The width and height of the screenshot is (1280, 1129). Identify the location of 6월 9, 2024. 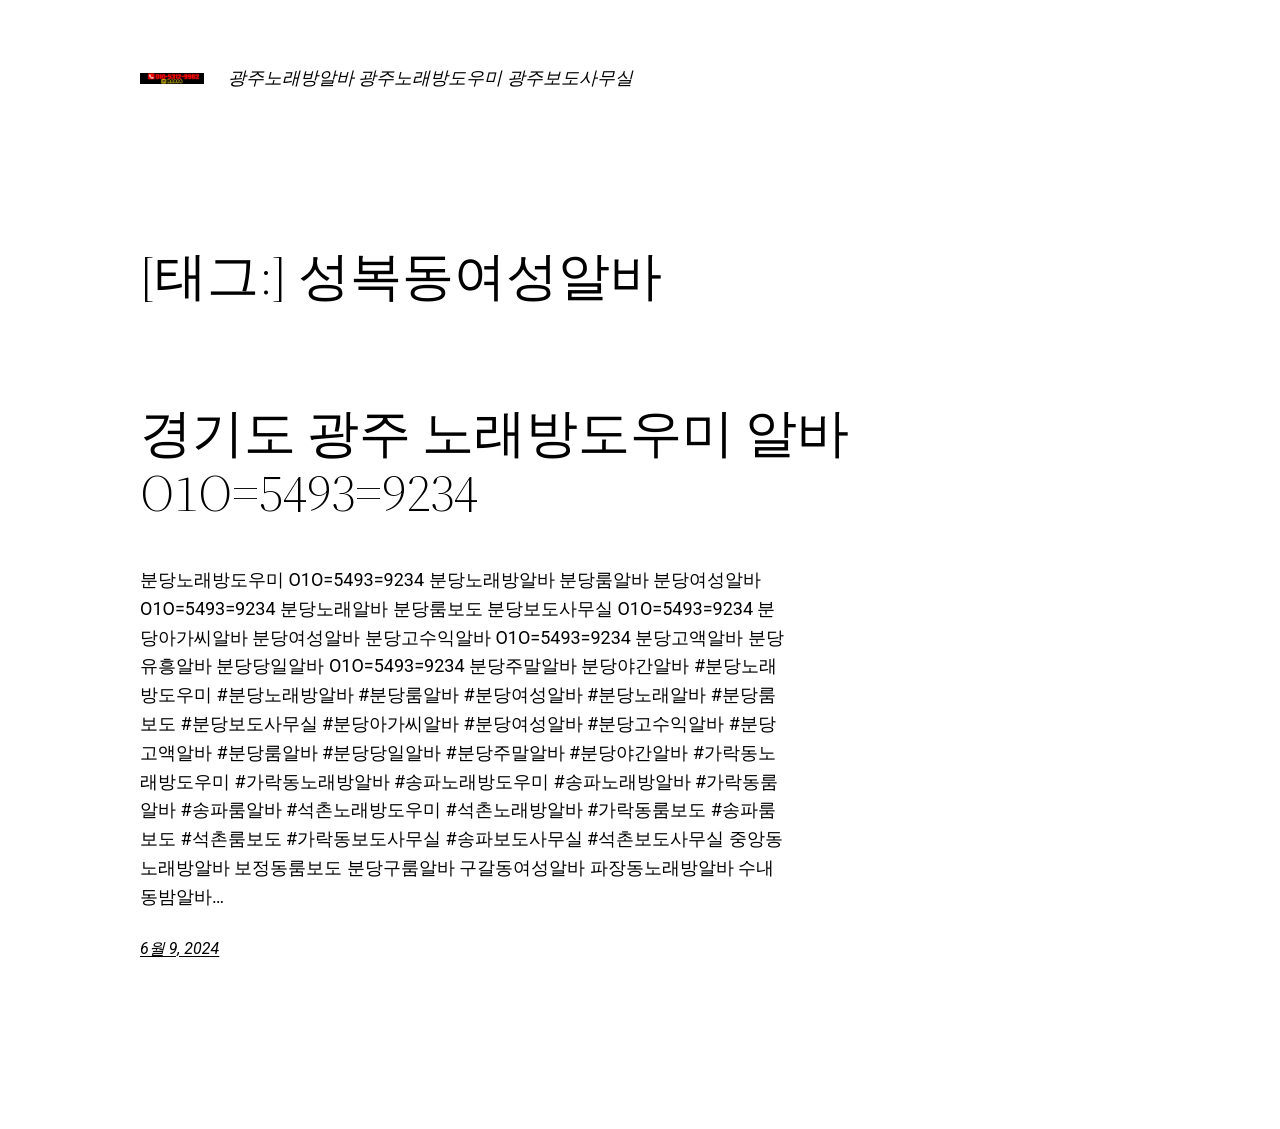
(179, 948).